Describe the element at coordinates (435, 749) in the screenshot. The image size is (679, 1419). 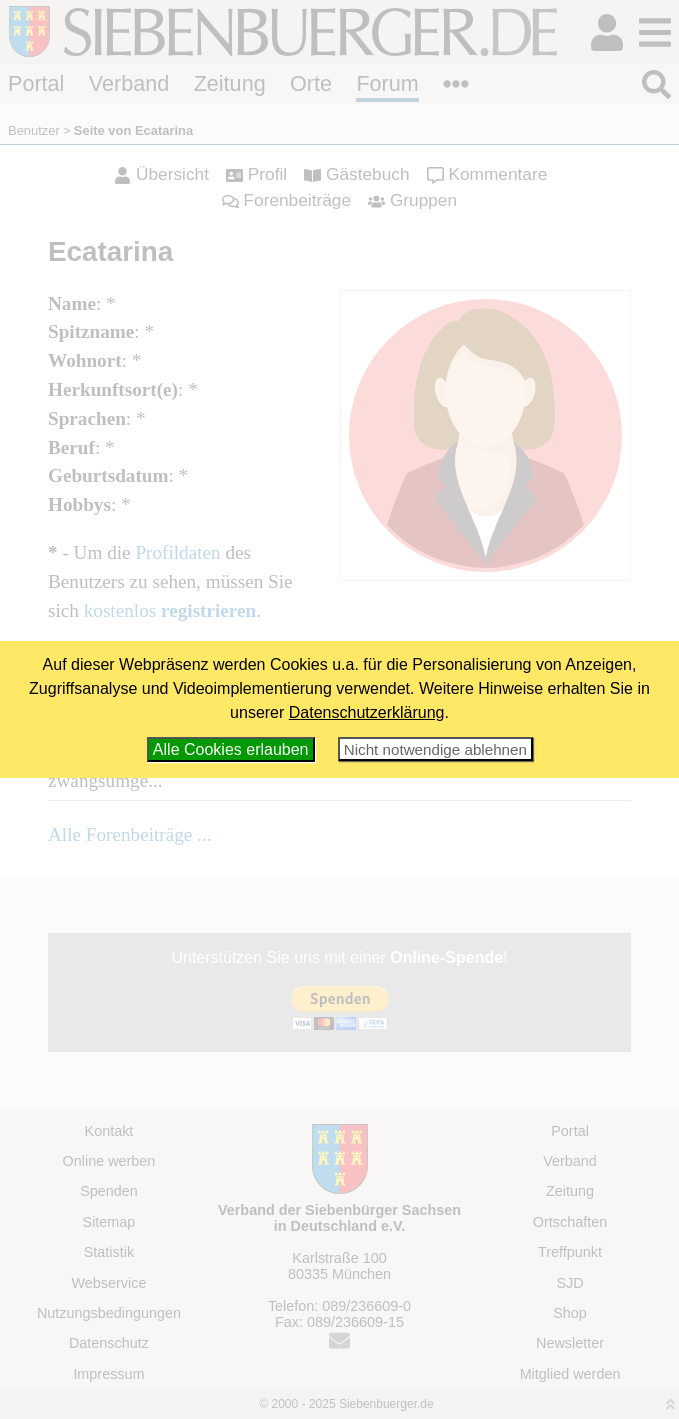
I see `Nicht notwendige ablehnen` at that location.